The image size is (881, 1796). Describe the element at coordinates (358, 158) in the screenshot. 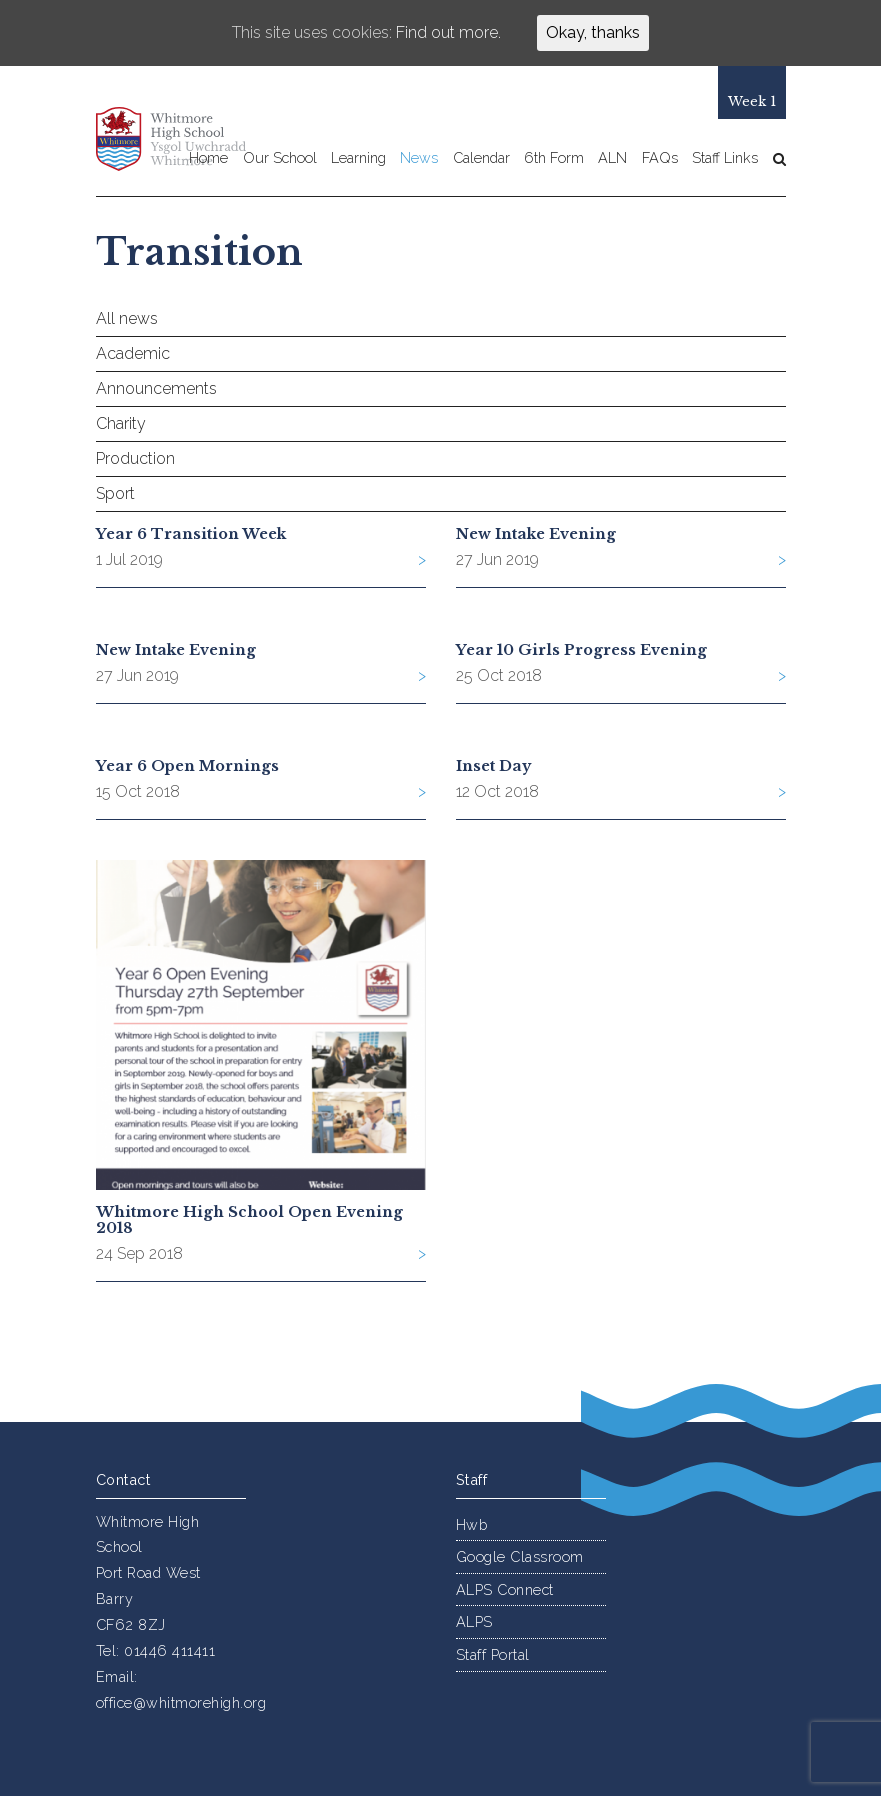

I see `Learning [button]` at that location.